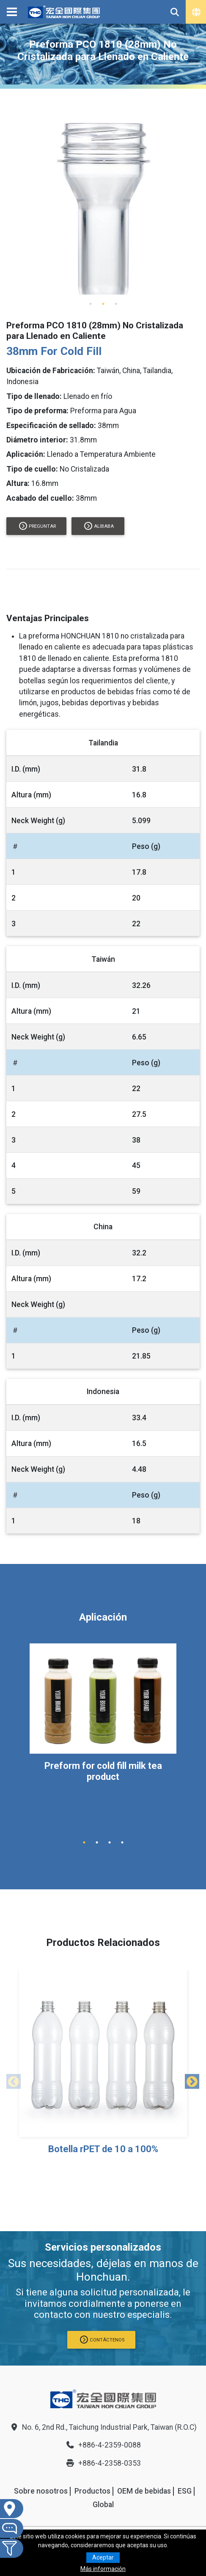 The height and width of the screenshot is (2576, 206). What do you see at coordinates (90, 304) in the screenshot?
I see `1 [tab]` at bounding box center [90, 304].